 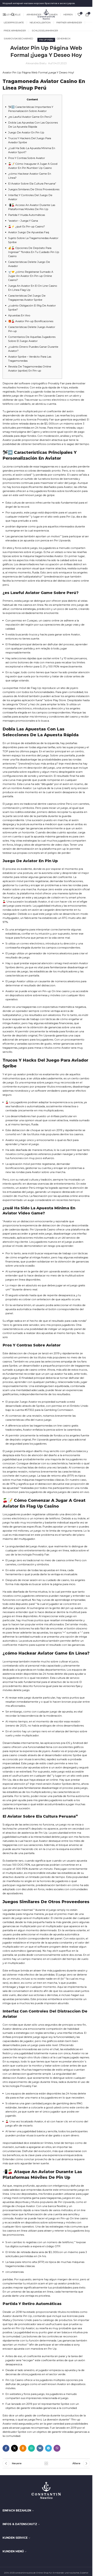 I want to click on [Site-Logo], so click(x=46, y=14).